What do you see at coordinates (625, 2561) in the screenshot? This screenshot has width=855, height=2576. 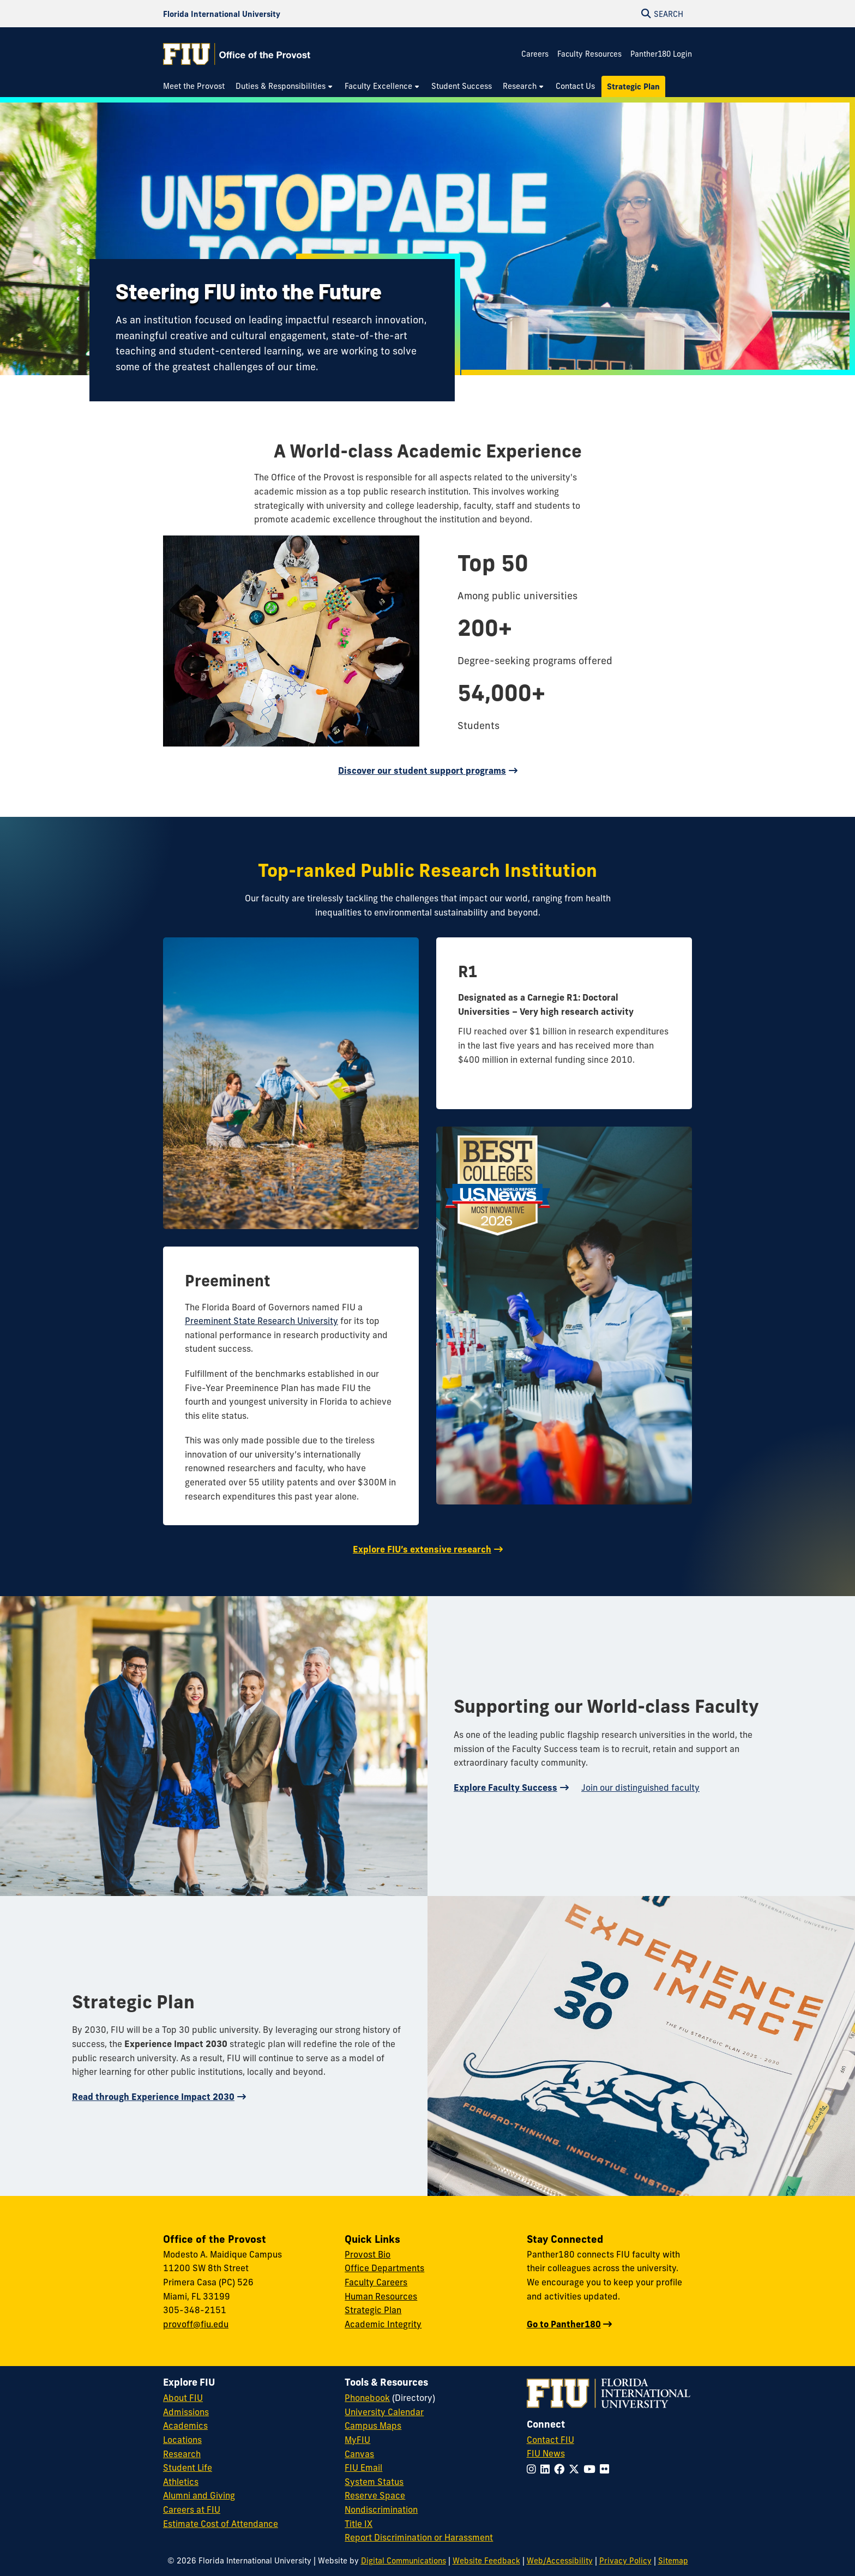 I see `Privacy Policy` at bounding box center [625, 2561].